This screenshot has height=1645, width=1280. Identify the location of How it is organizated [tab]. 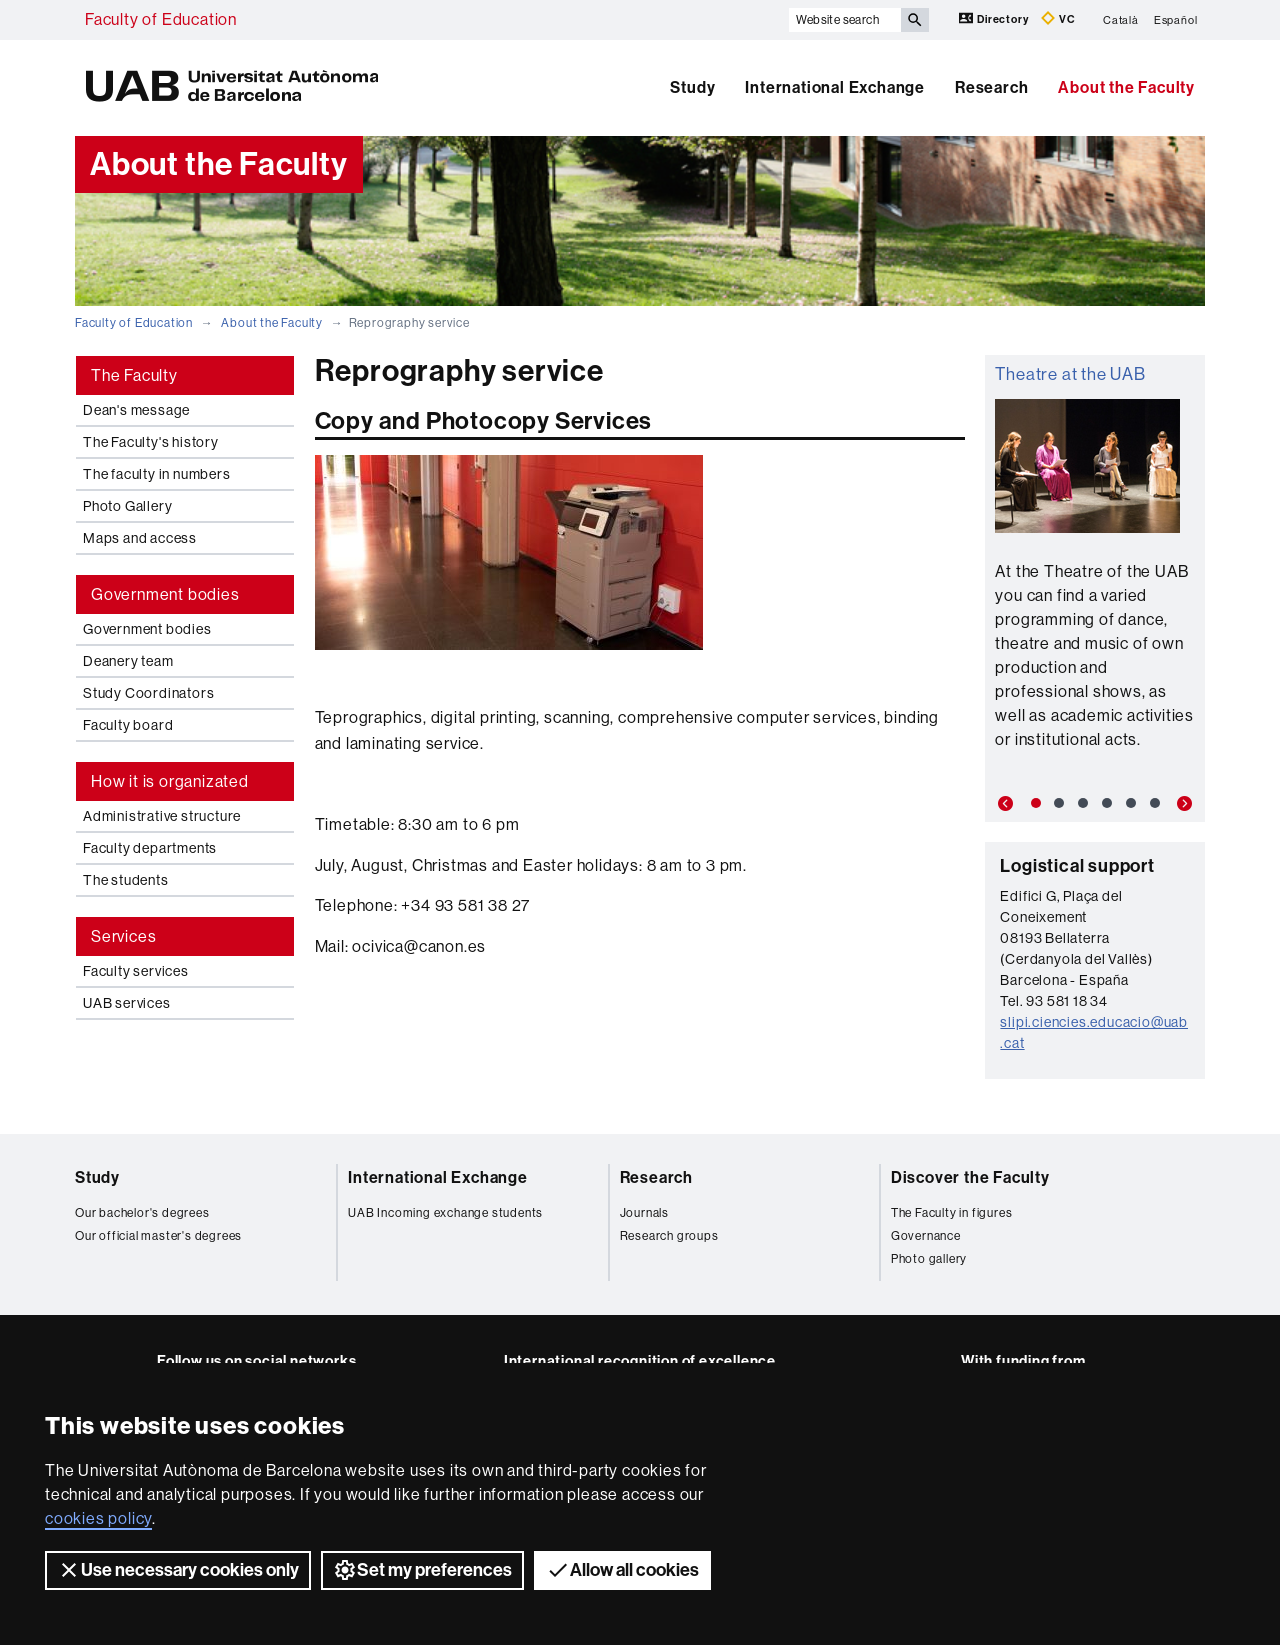
(170, 781).